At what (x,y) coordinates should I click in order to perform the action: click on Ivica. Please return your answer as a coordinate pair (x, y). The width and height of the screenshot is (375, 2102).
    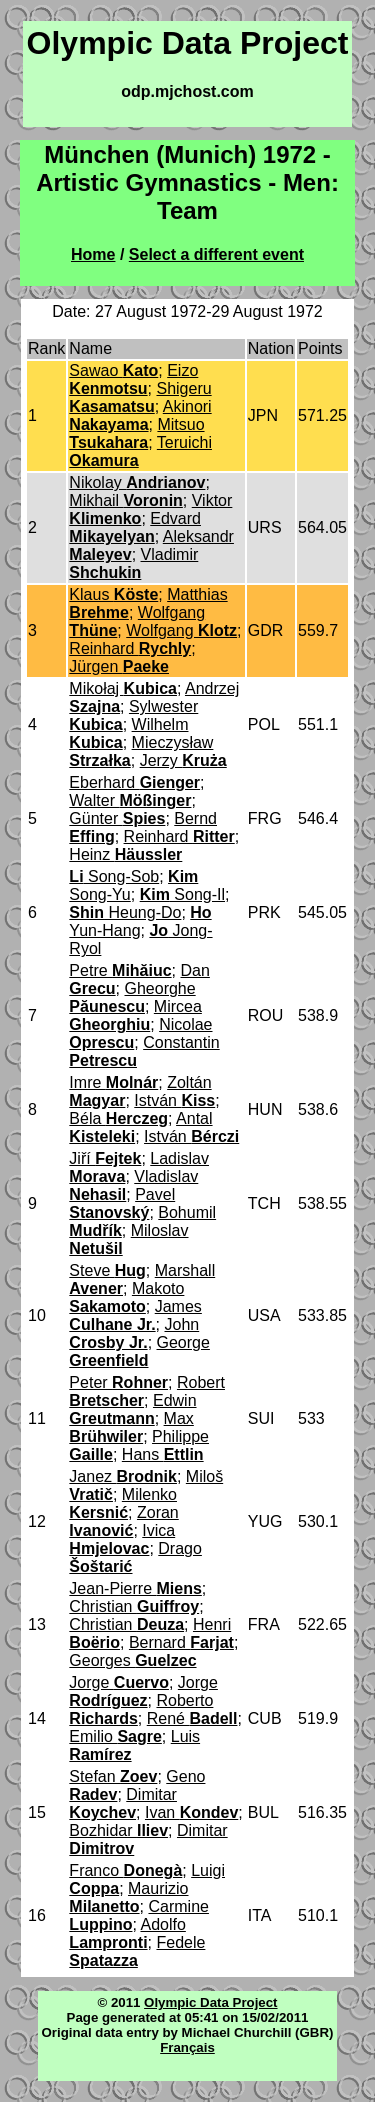
    Looking at the image, I should click on (122, 1539).